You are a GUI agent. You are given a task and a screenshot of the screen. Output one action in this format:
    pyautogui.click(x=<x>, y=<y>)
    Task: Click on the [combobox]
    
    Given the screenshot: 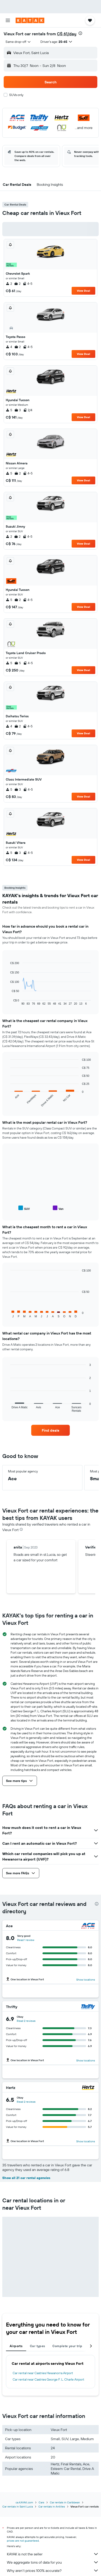 What is the action you would take?
    pyautogui.click(x=18, y=41)
    